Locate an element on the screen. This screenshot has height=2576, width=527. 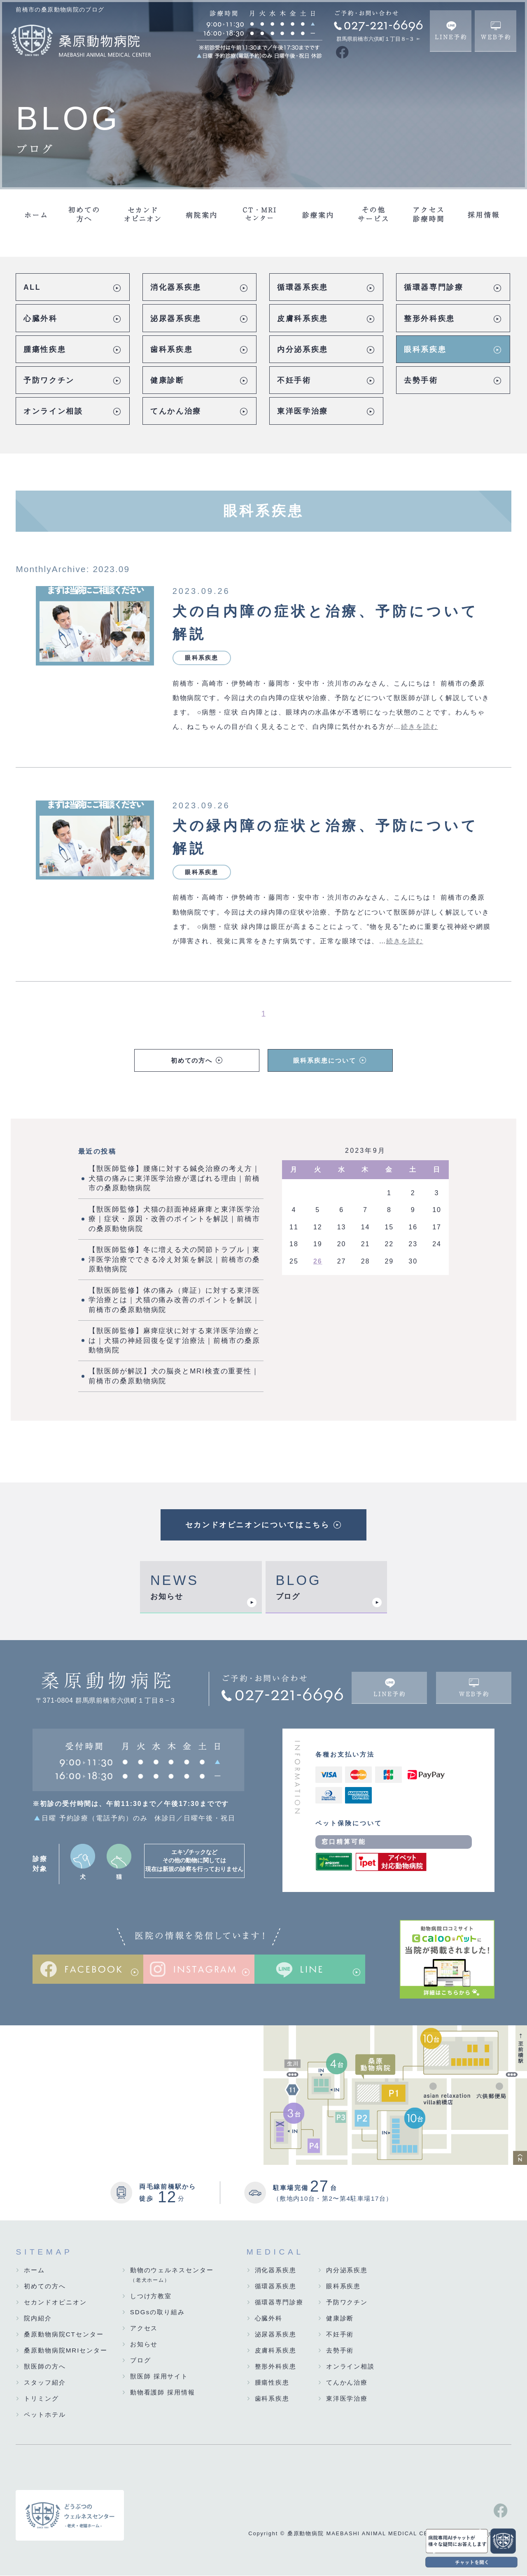
獣医師の方へ is located at coordinates (45, 2366).